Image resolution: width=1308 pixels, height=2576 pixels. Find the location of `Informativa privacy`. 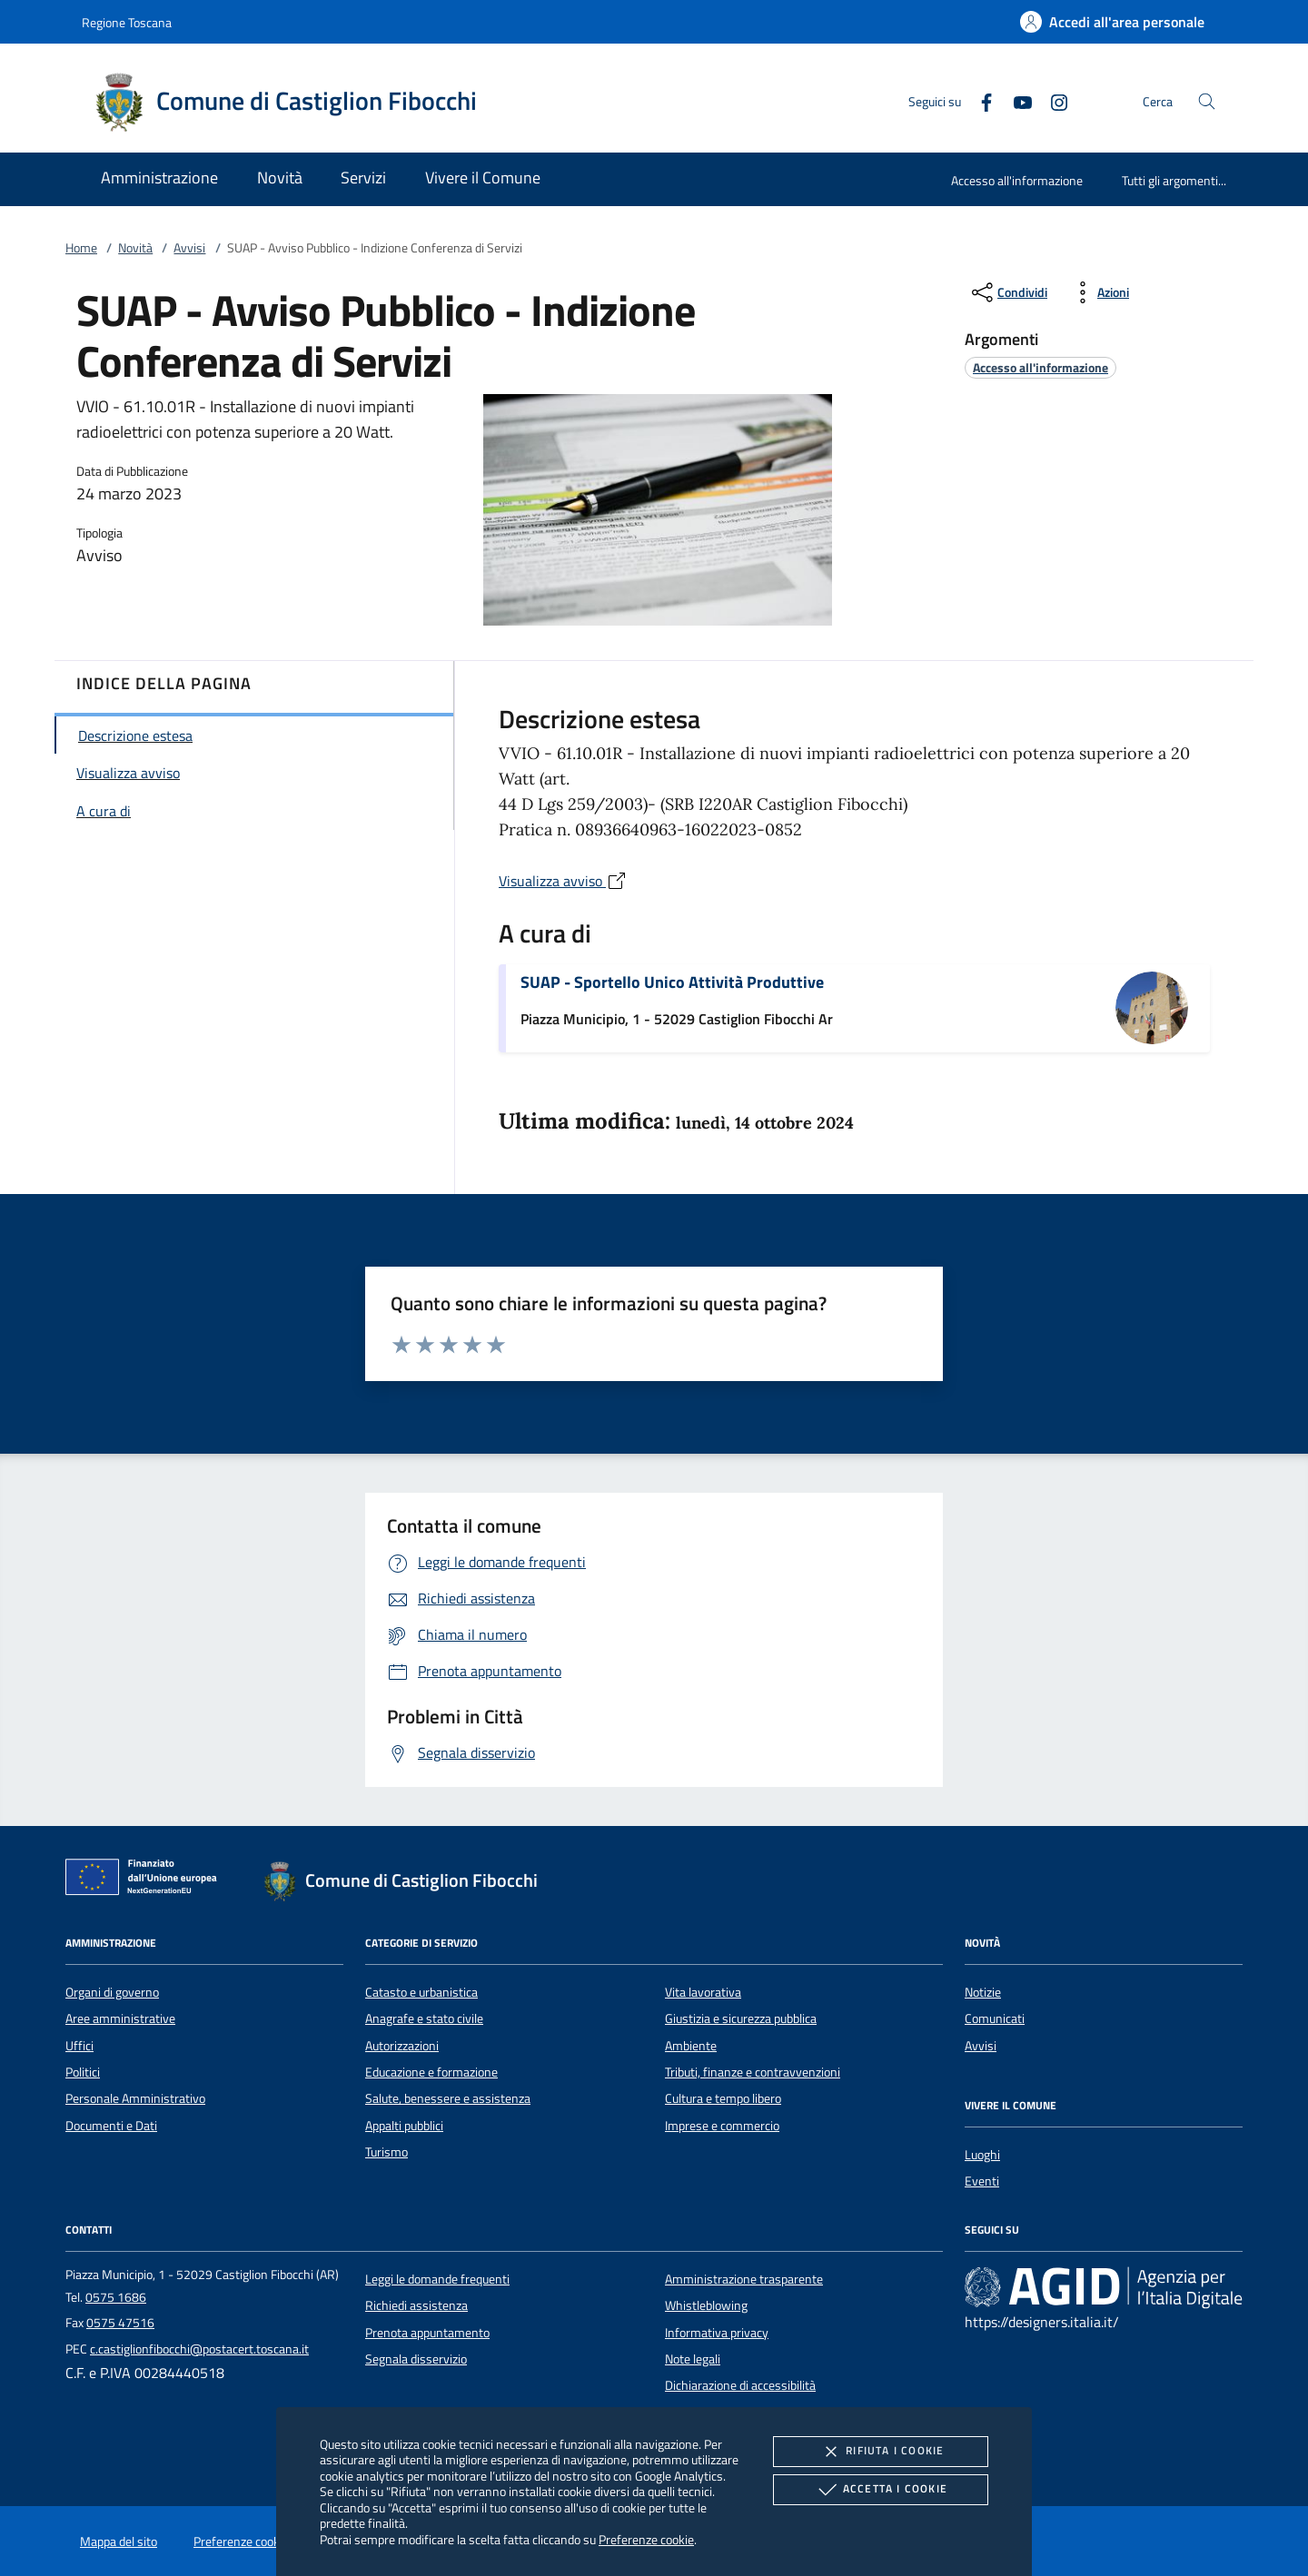

Informativa privacy is located at coordinates (716, 2333).